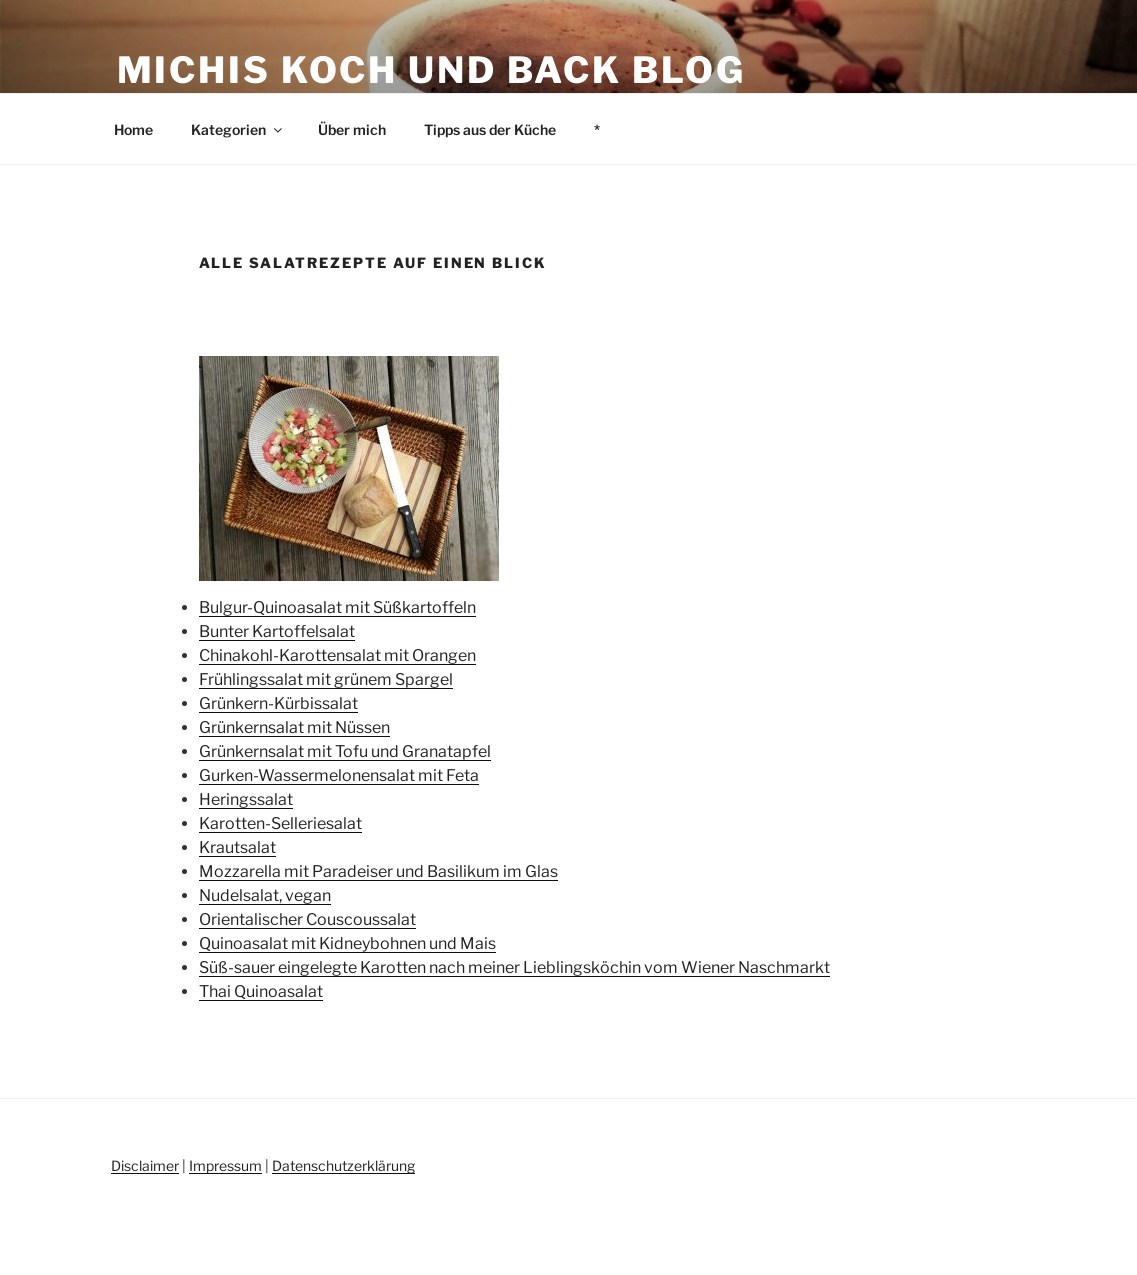  I want to click on Impressum, so click(225, 1165).